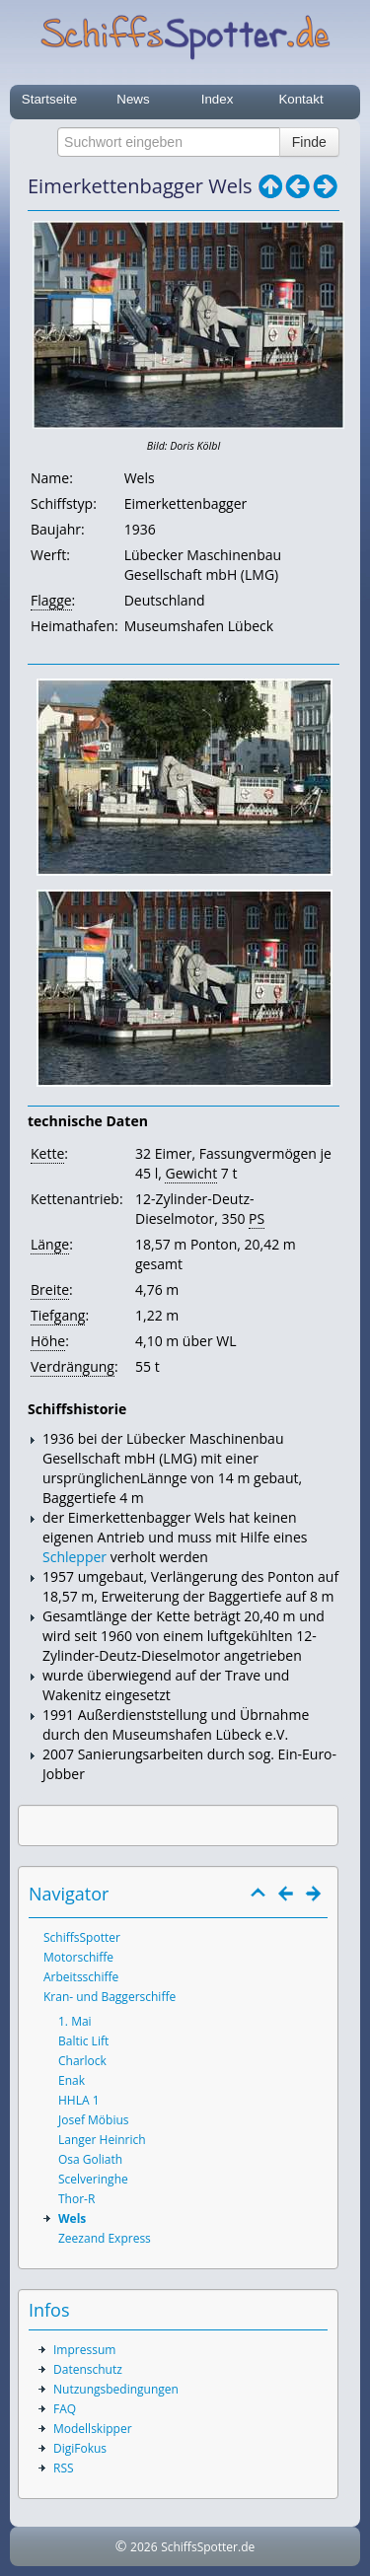  I want to click on Schlepper, so click(74, 1556).